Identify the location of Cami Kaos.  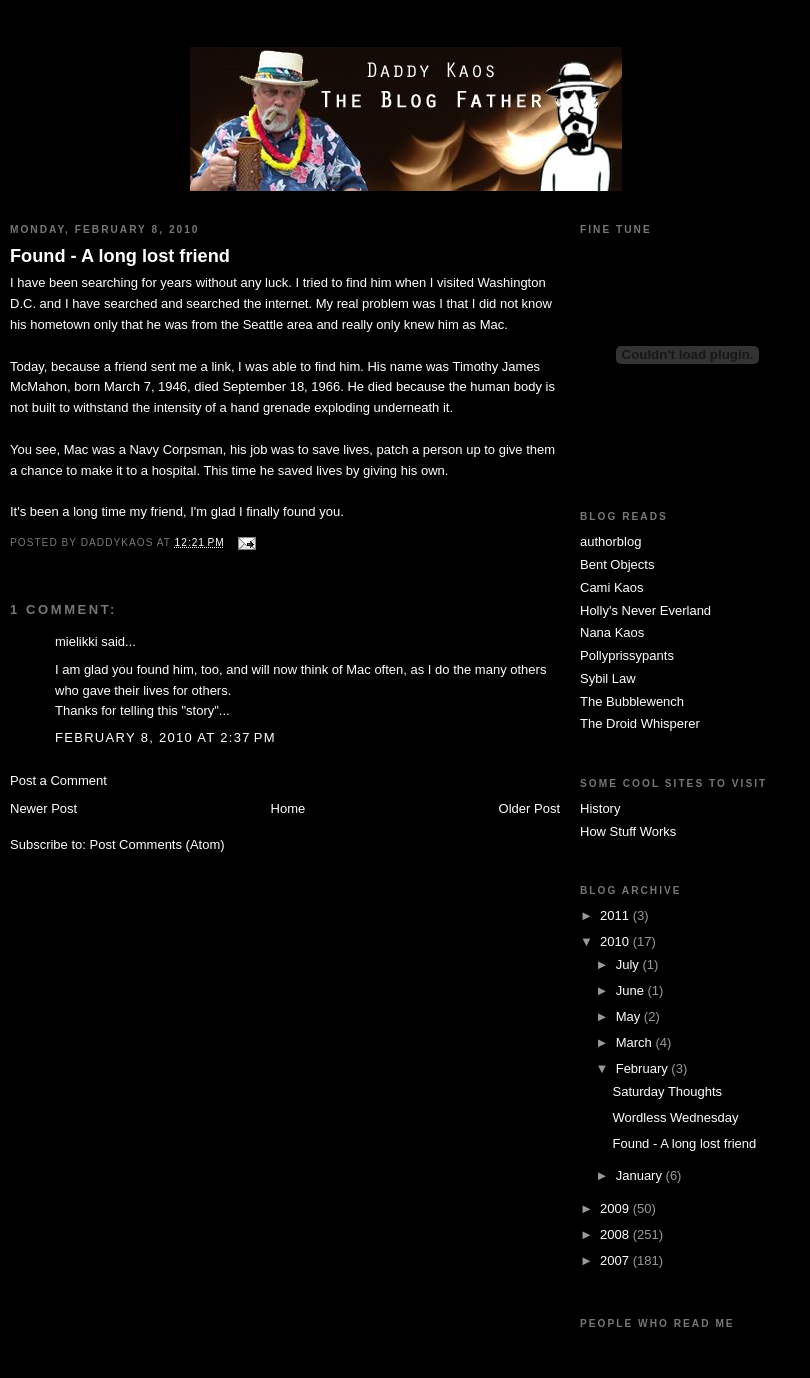
(612, 587).